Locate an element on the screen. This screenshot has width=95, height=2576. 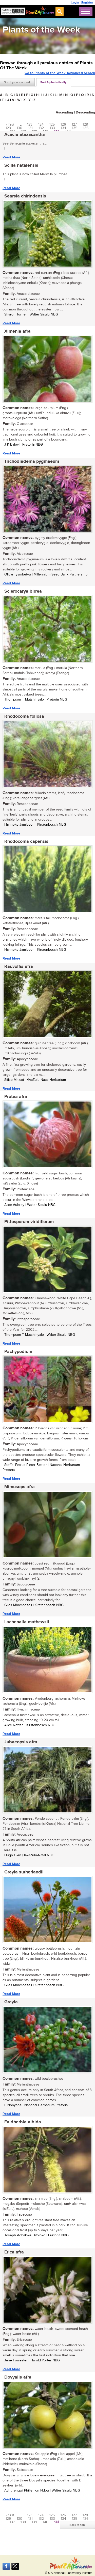
138 is located at coordinates (23, 2522).